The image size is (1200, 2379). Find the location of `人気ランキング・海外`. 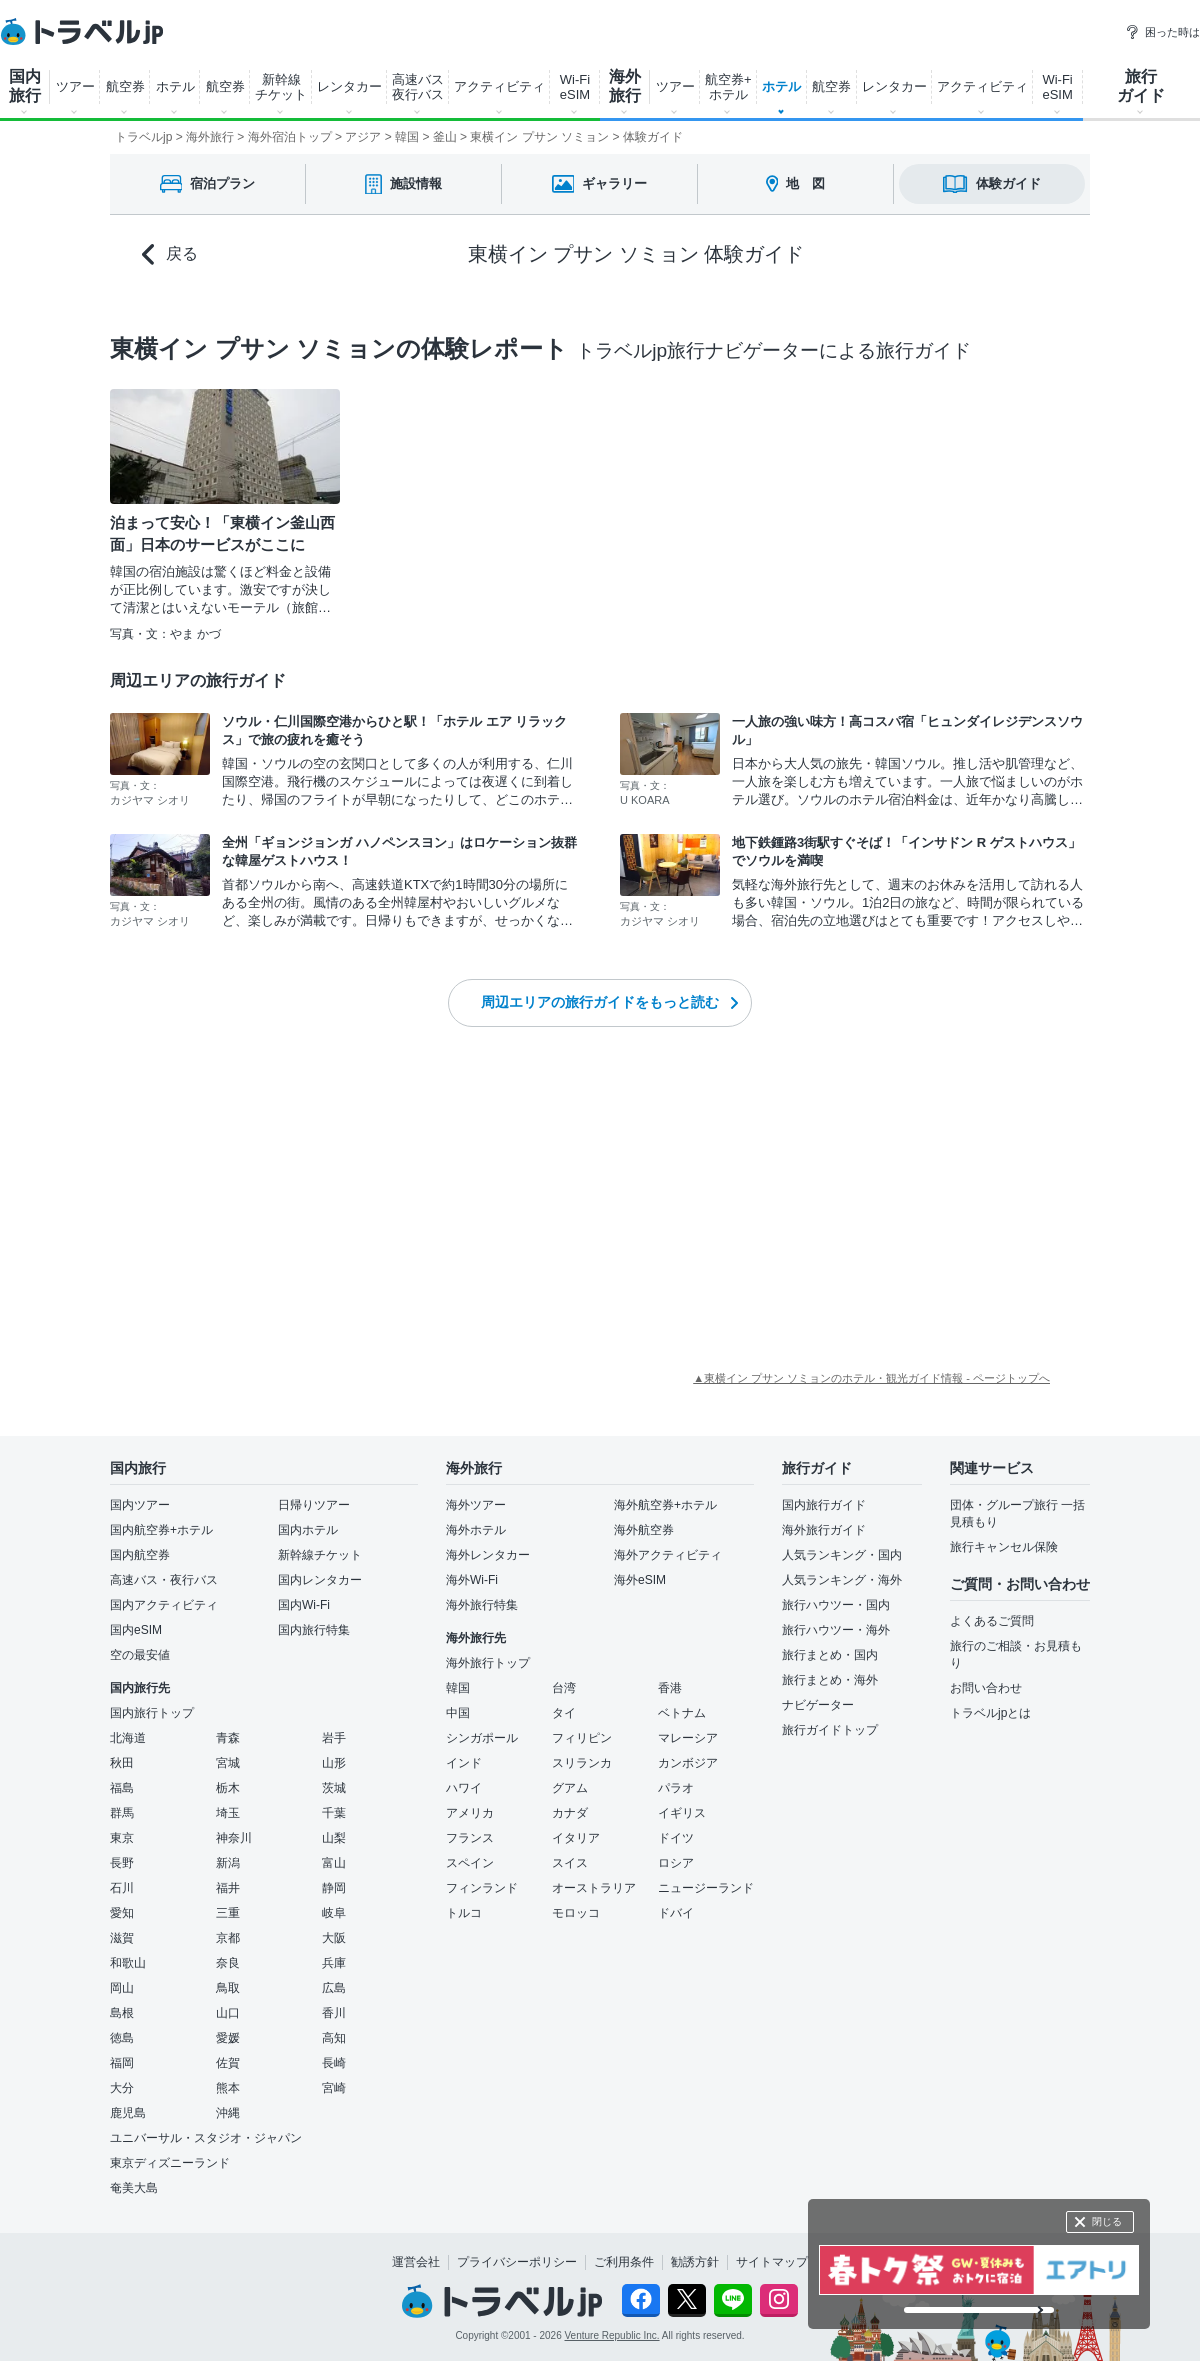

人気ランキング・海外 is located at coordinates (842, 1580).